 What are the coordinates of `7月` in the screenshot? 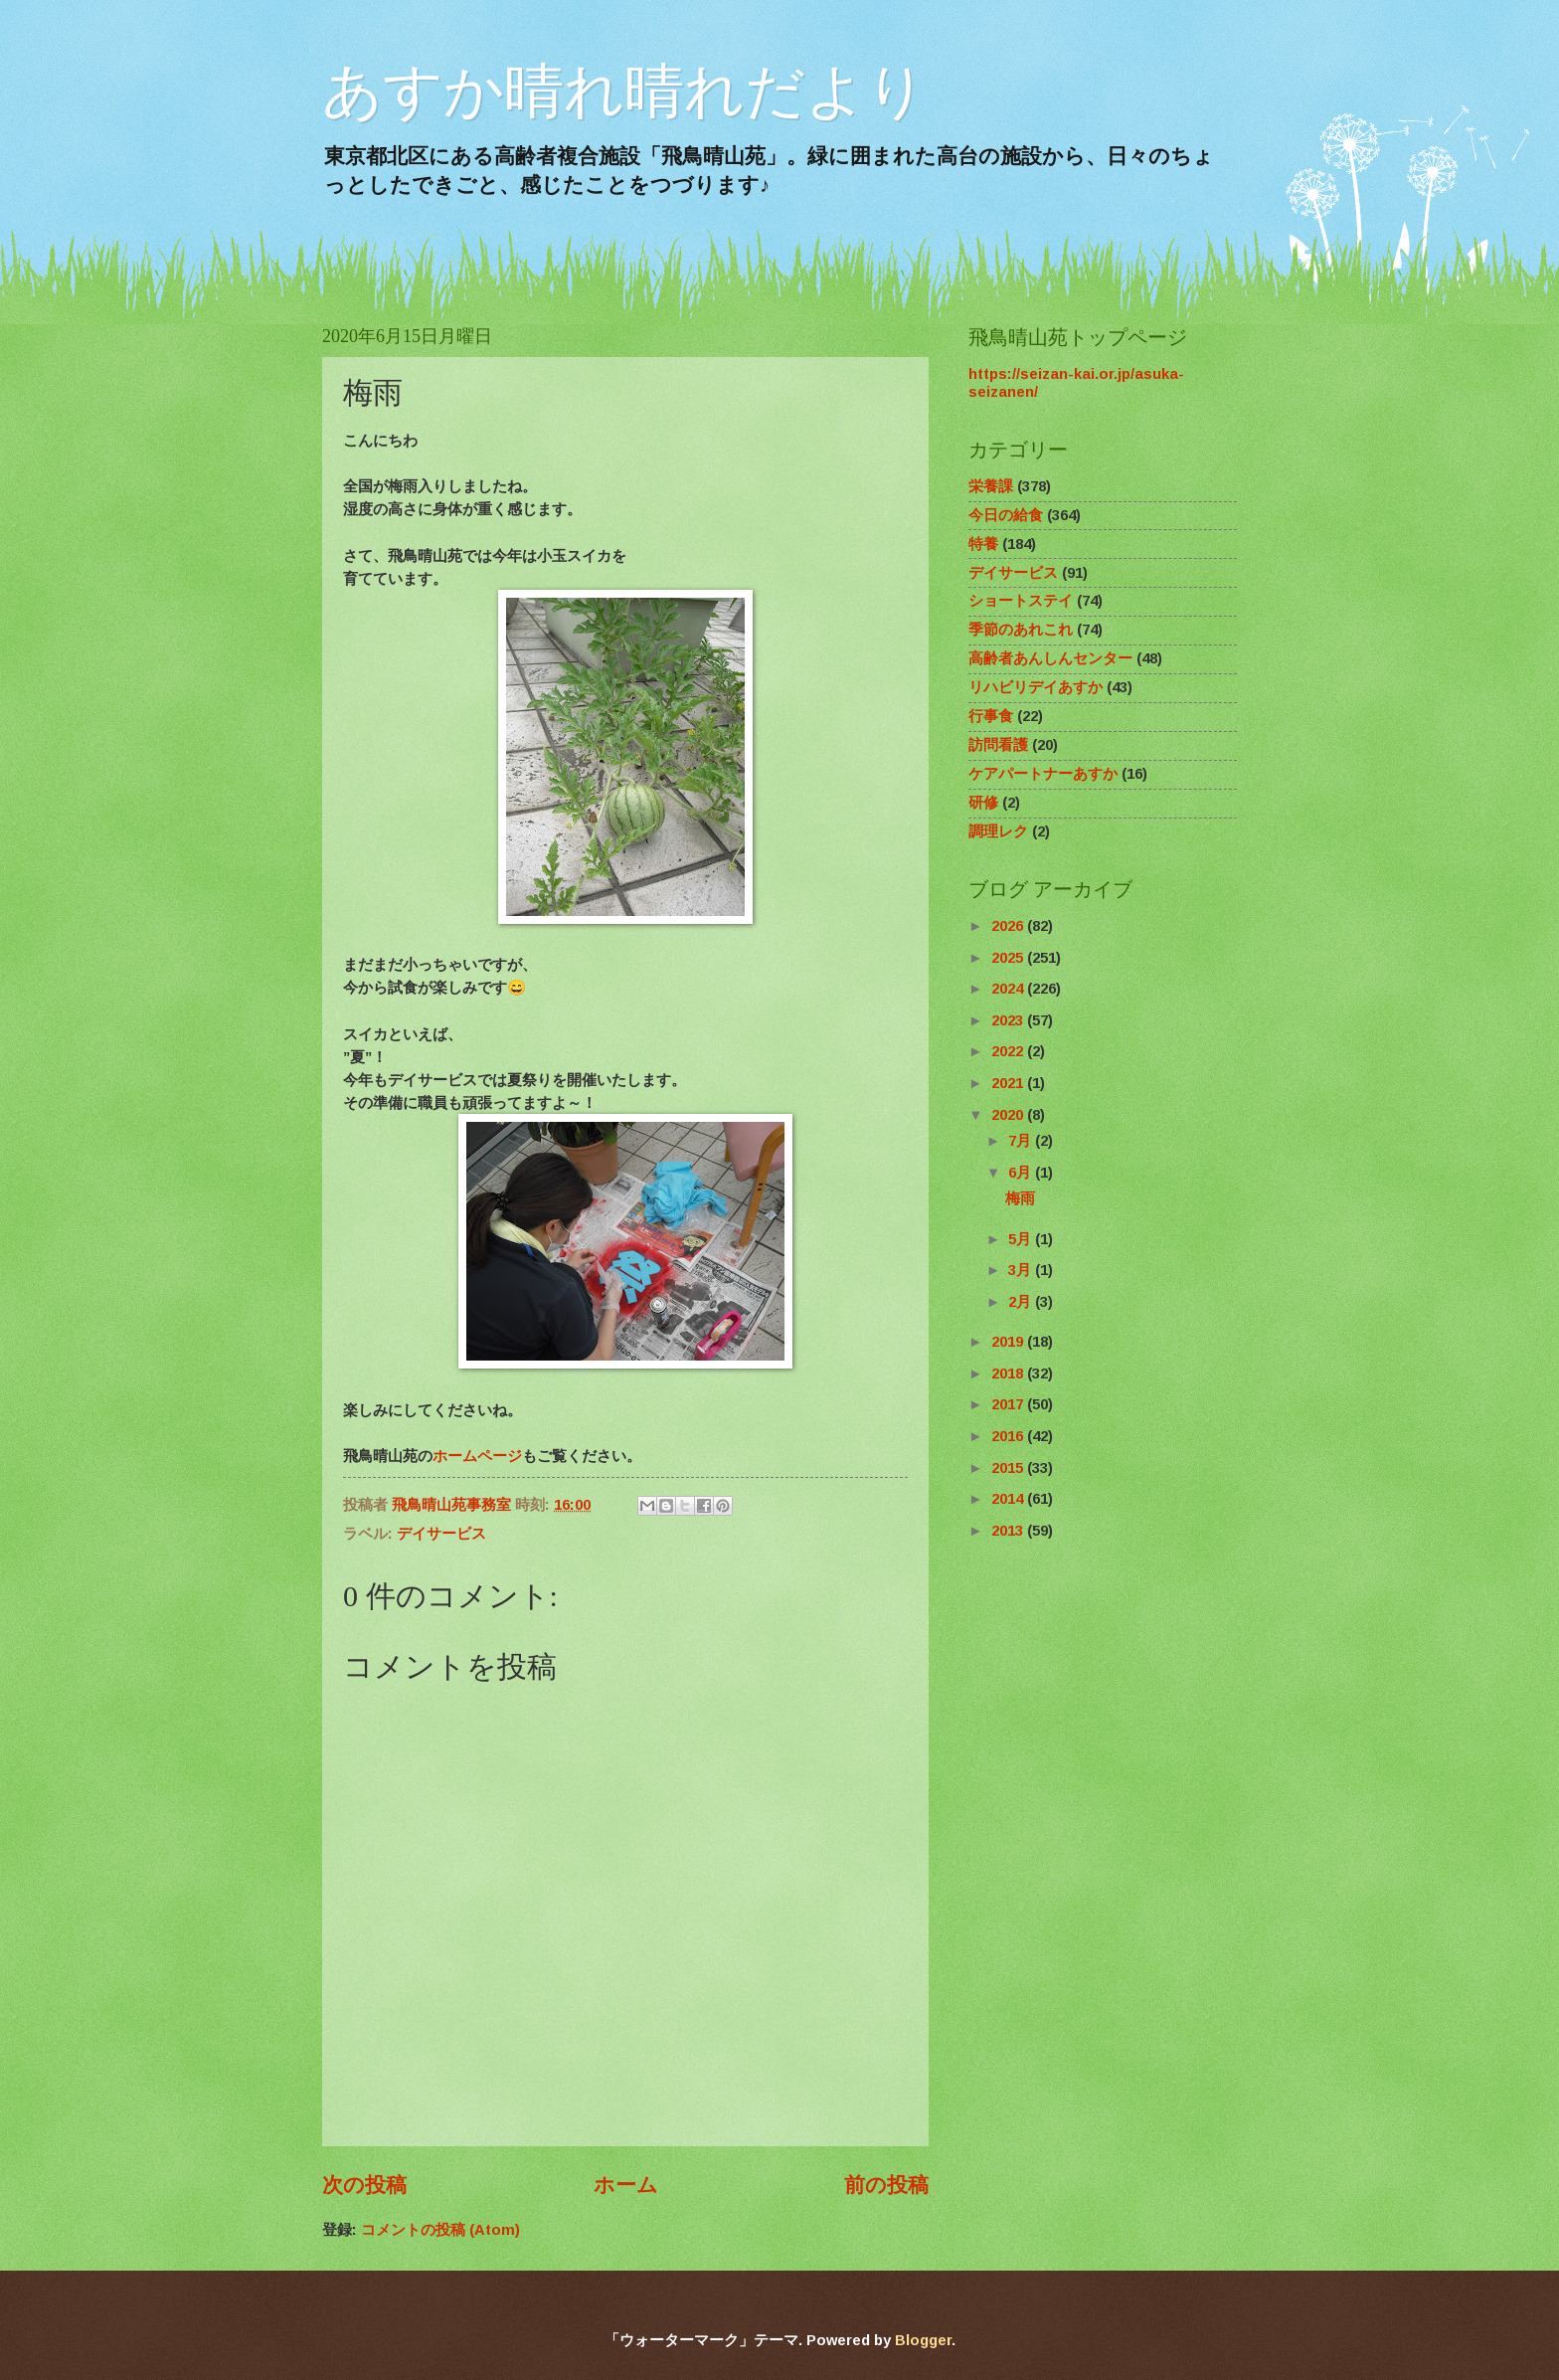 It's located at (1021, 1141).